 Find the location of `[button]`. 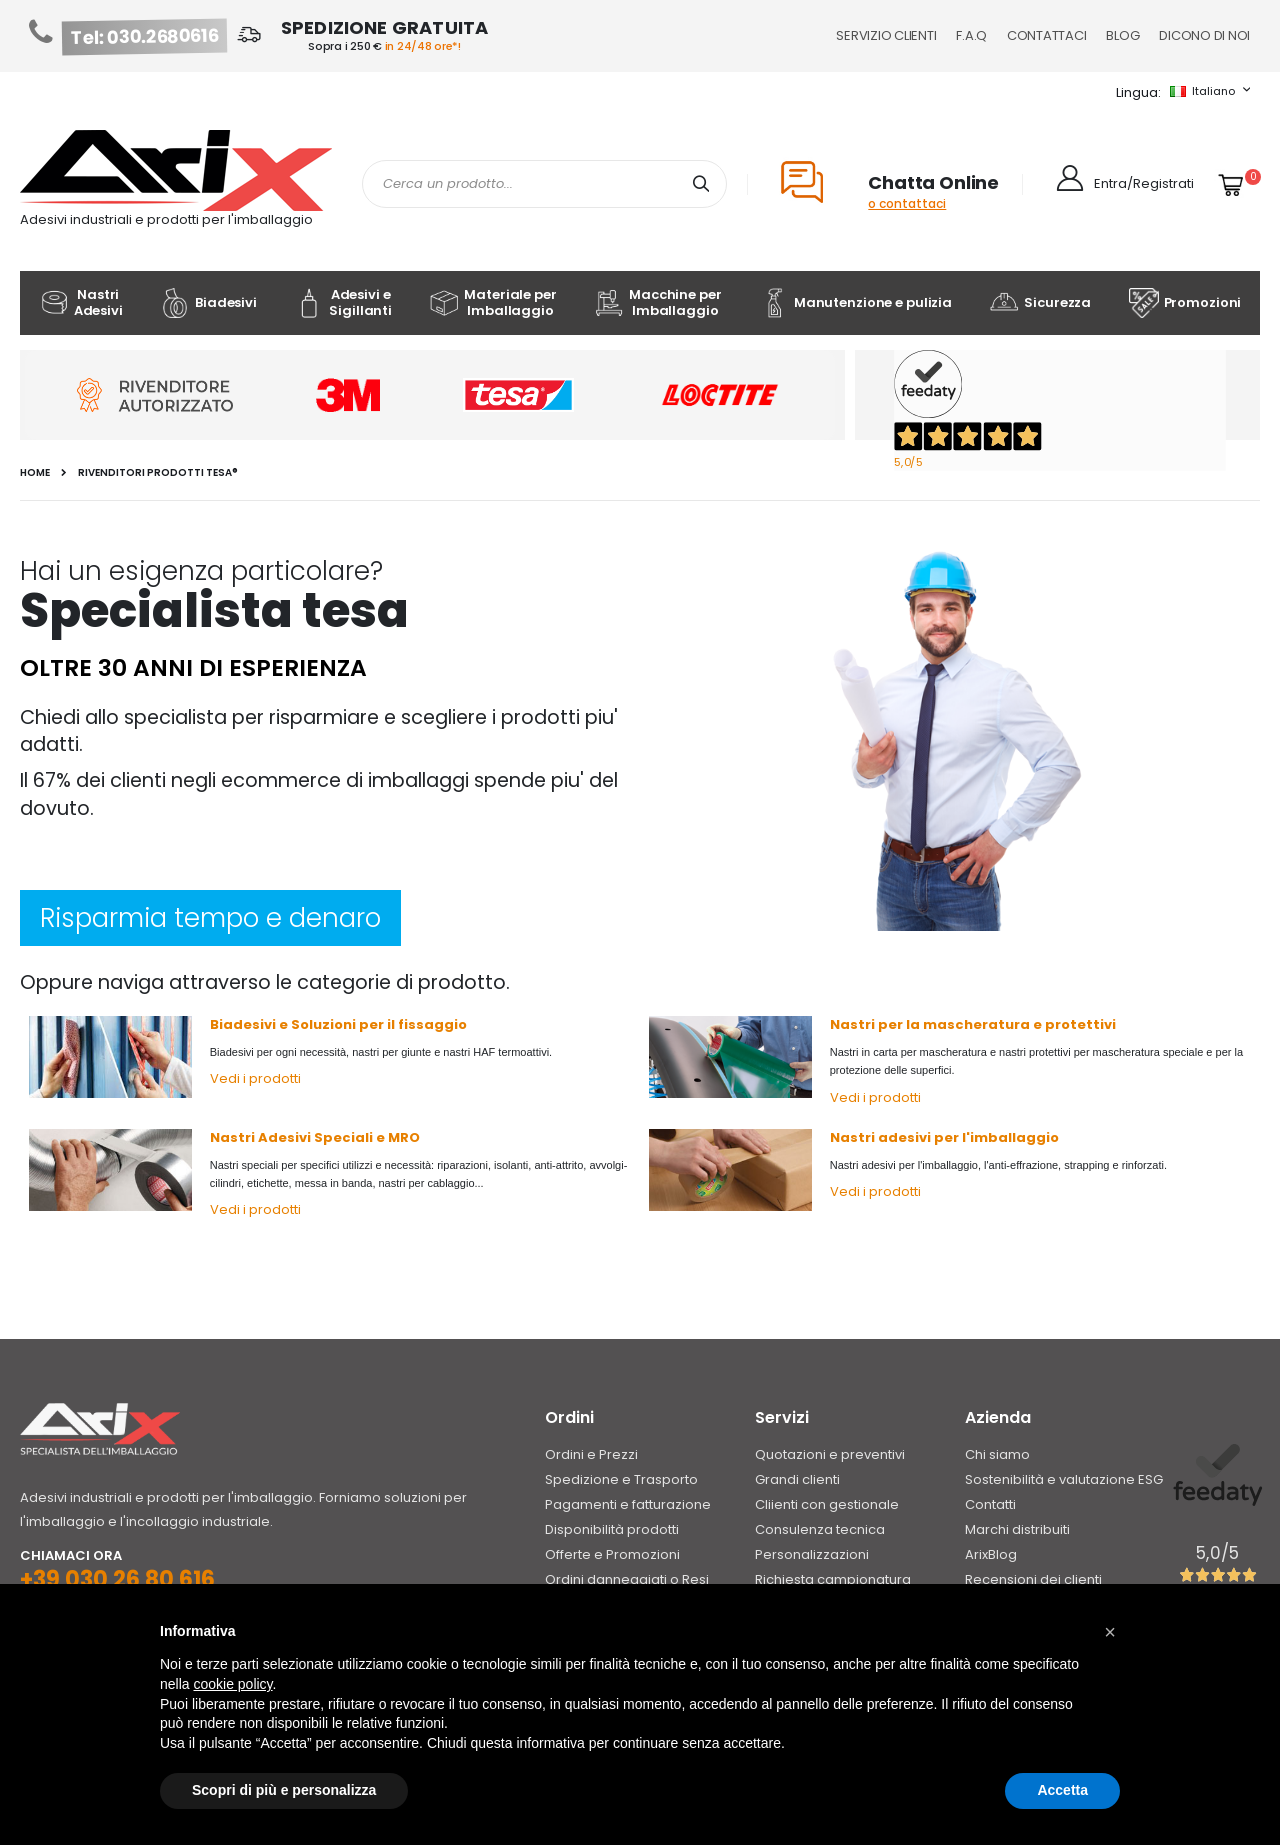

[button] is located at coordinates (1110, 1632).